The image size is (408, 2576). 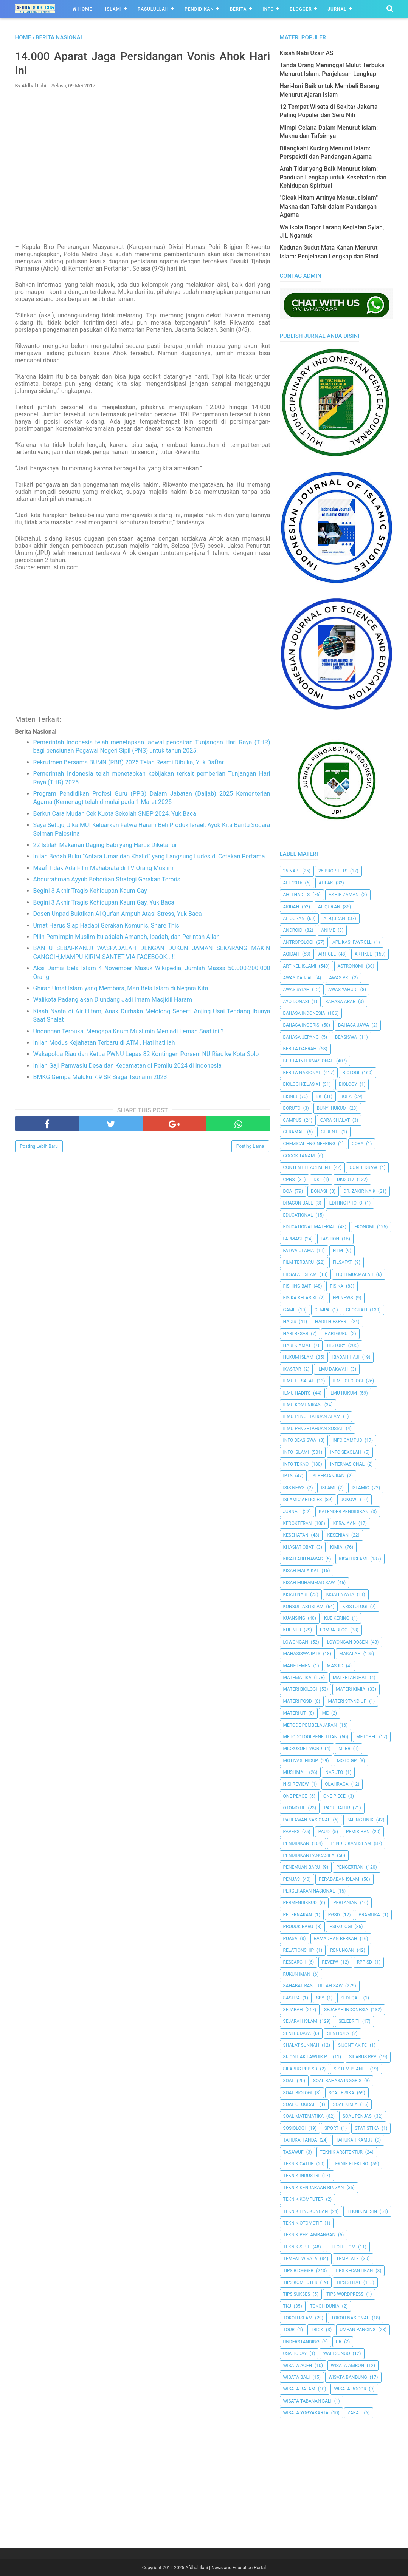 What do you see at coordinates (294, 918) in the screenshot?
I see `Al Quran` at bounding box center [294, 918].